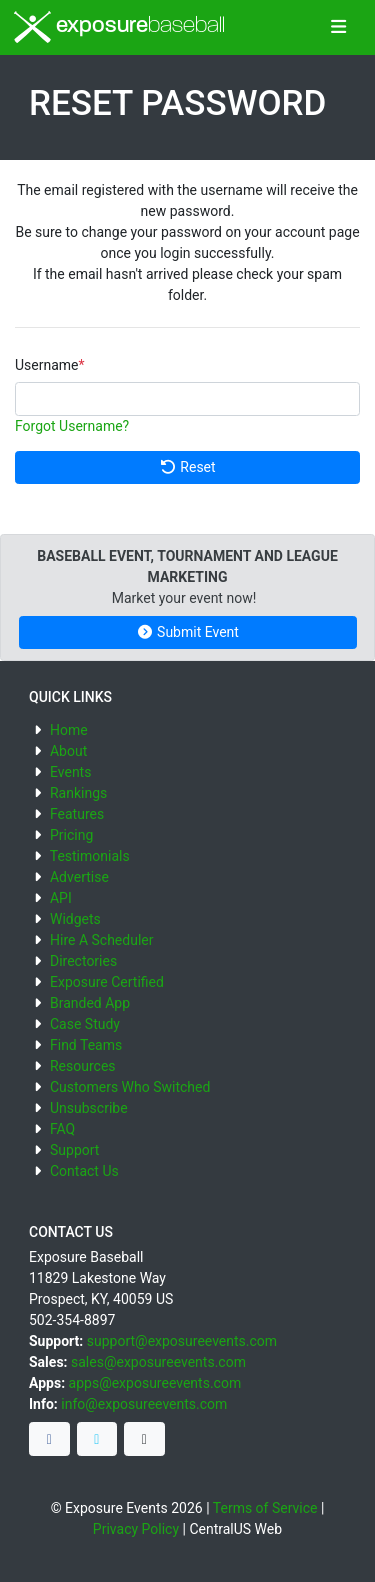 This screenshot has height=1582, width=375. I want to click on [Toggle navigation], so click(338, 28).